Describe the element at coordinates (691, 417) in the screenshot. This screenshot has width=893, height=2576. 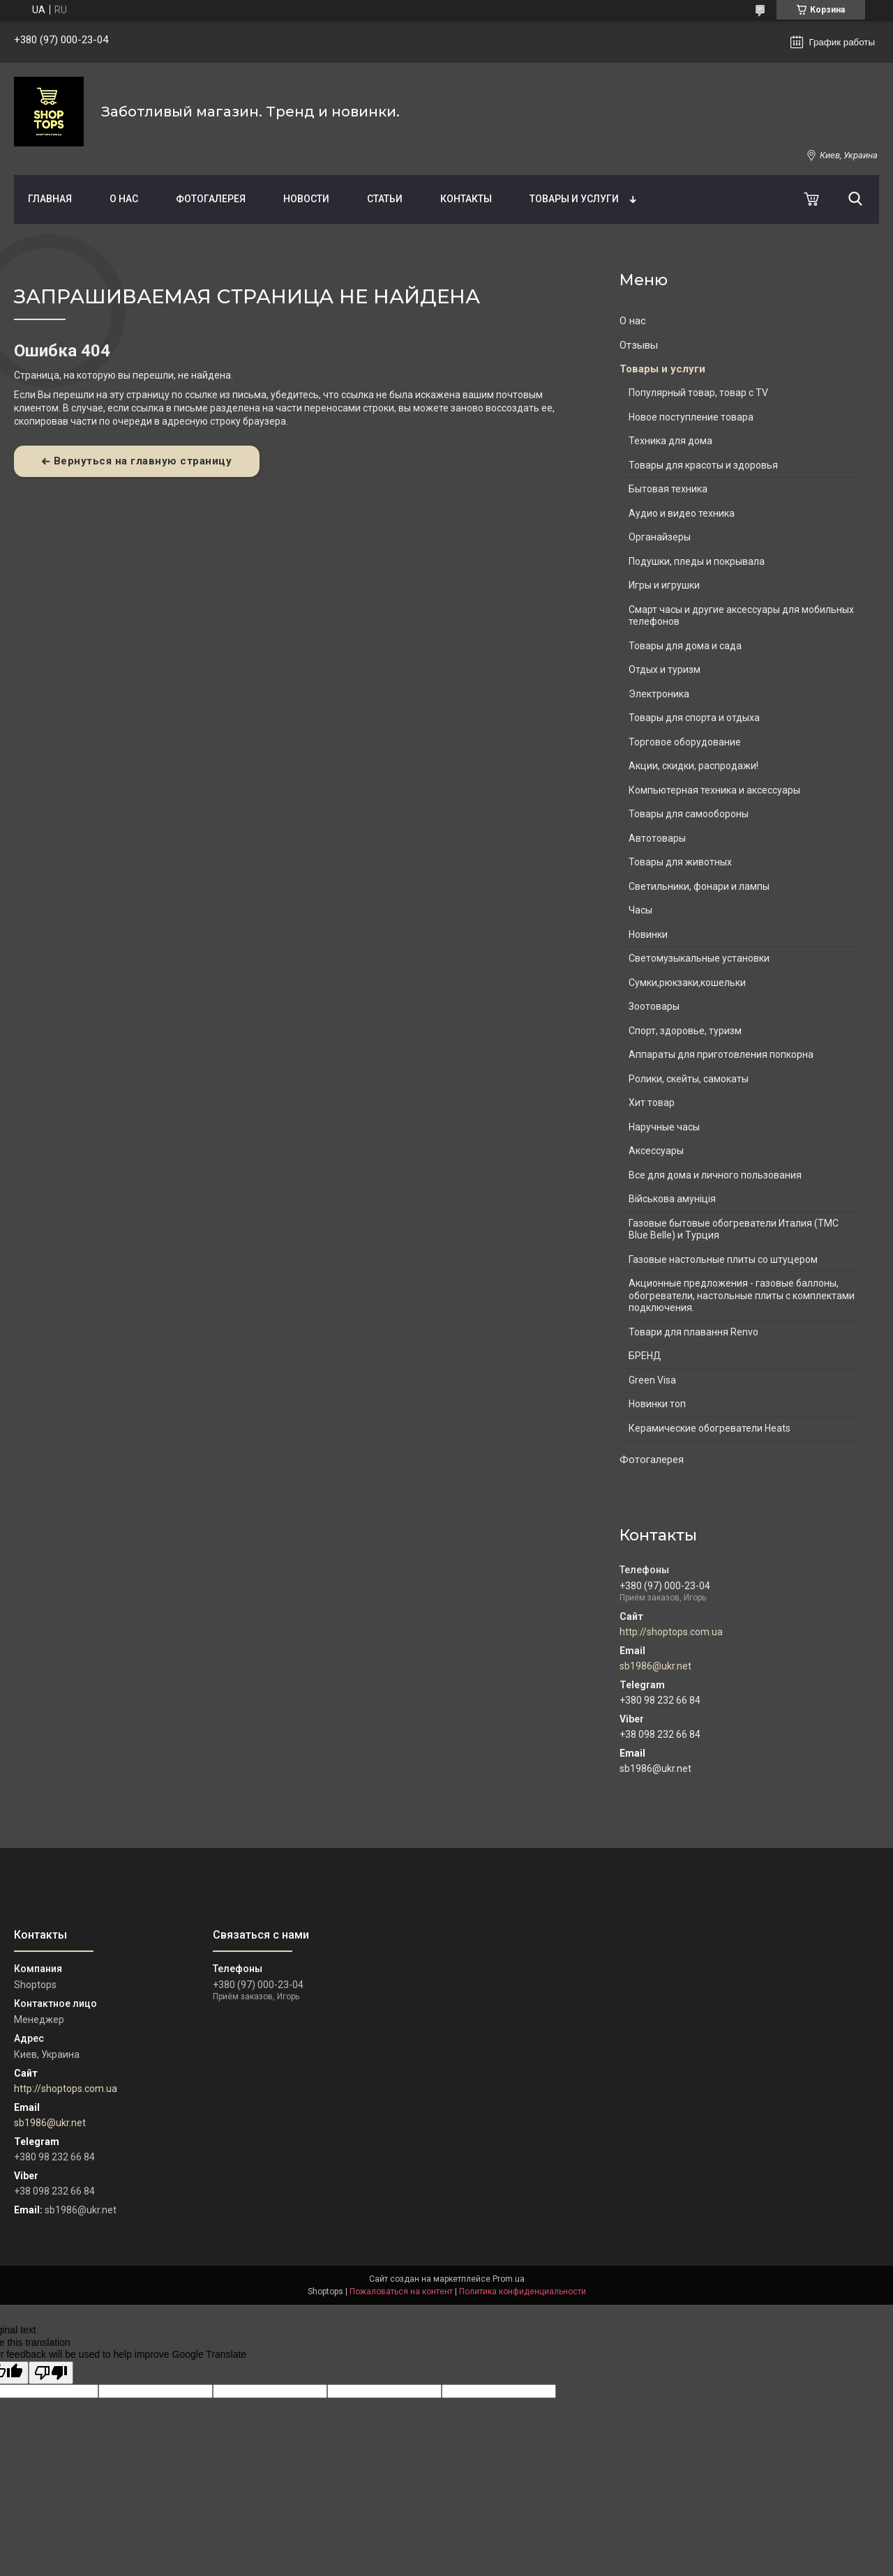
I see `Новое поступление товара` at that location.